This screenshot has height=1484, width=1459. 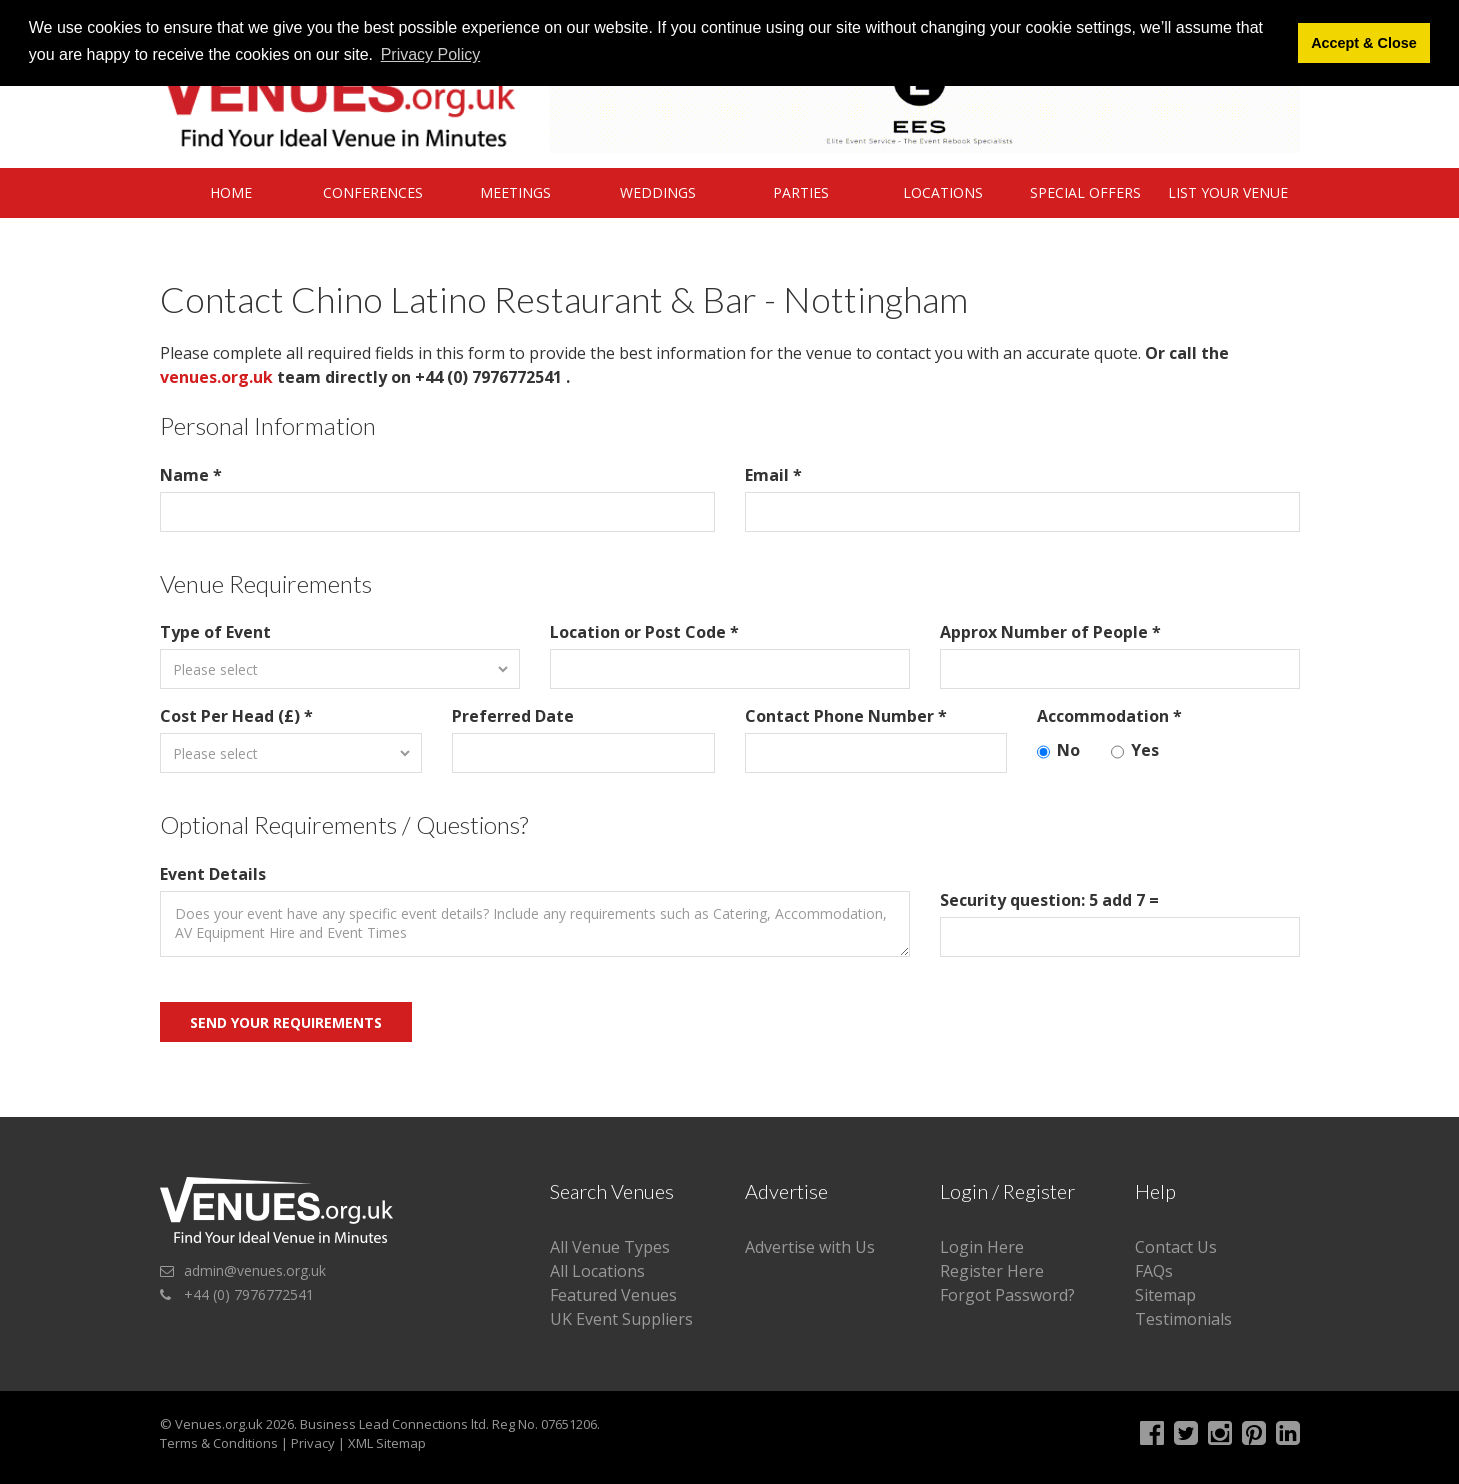 What do you see at coordinates (613, 1295) in the screenshot?
I see `Featured Venues` at bounding box center [613, 1295].